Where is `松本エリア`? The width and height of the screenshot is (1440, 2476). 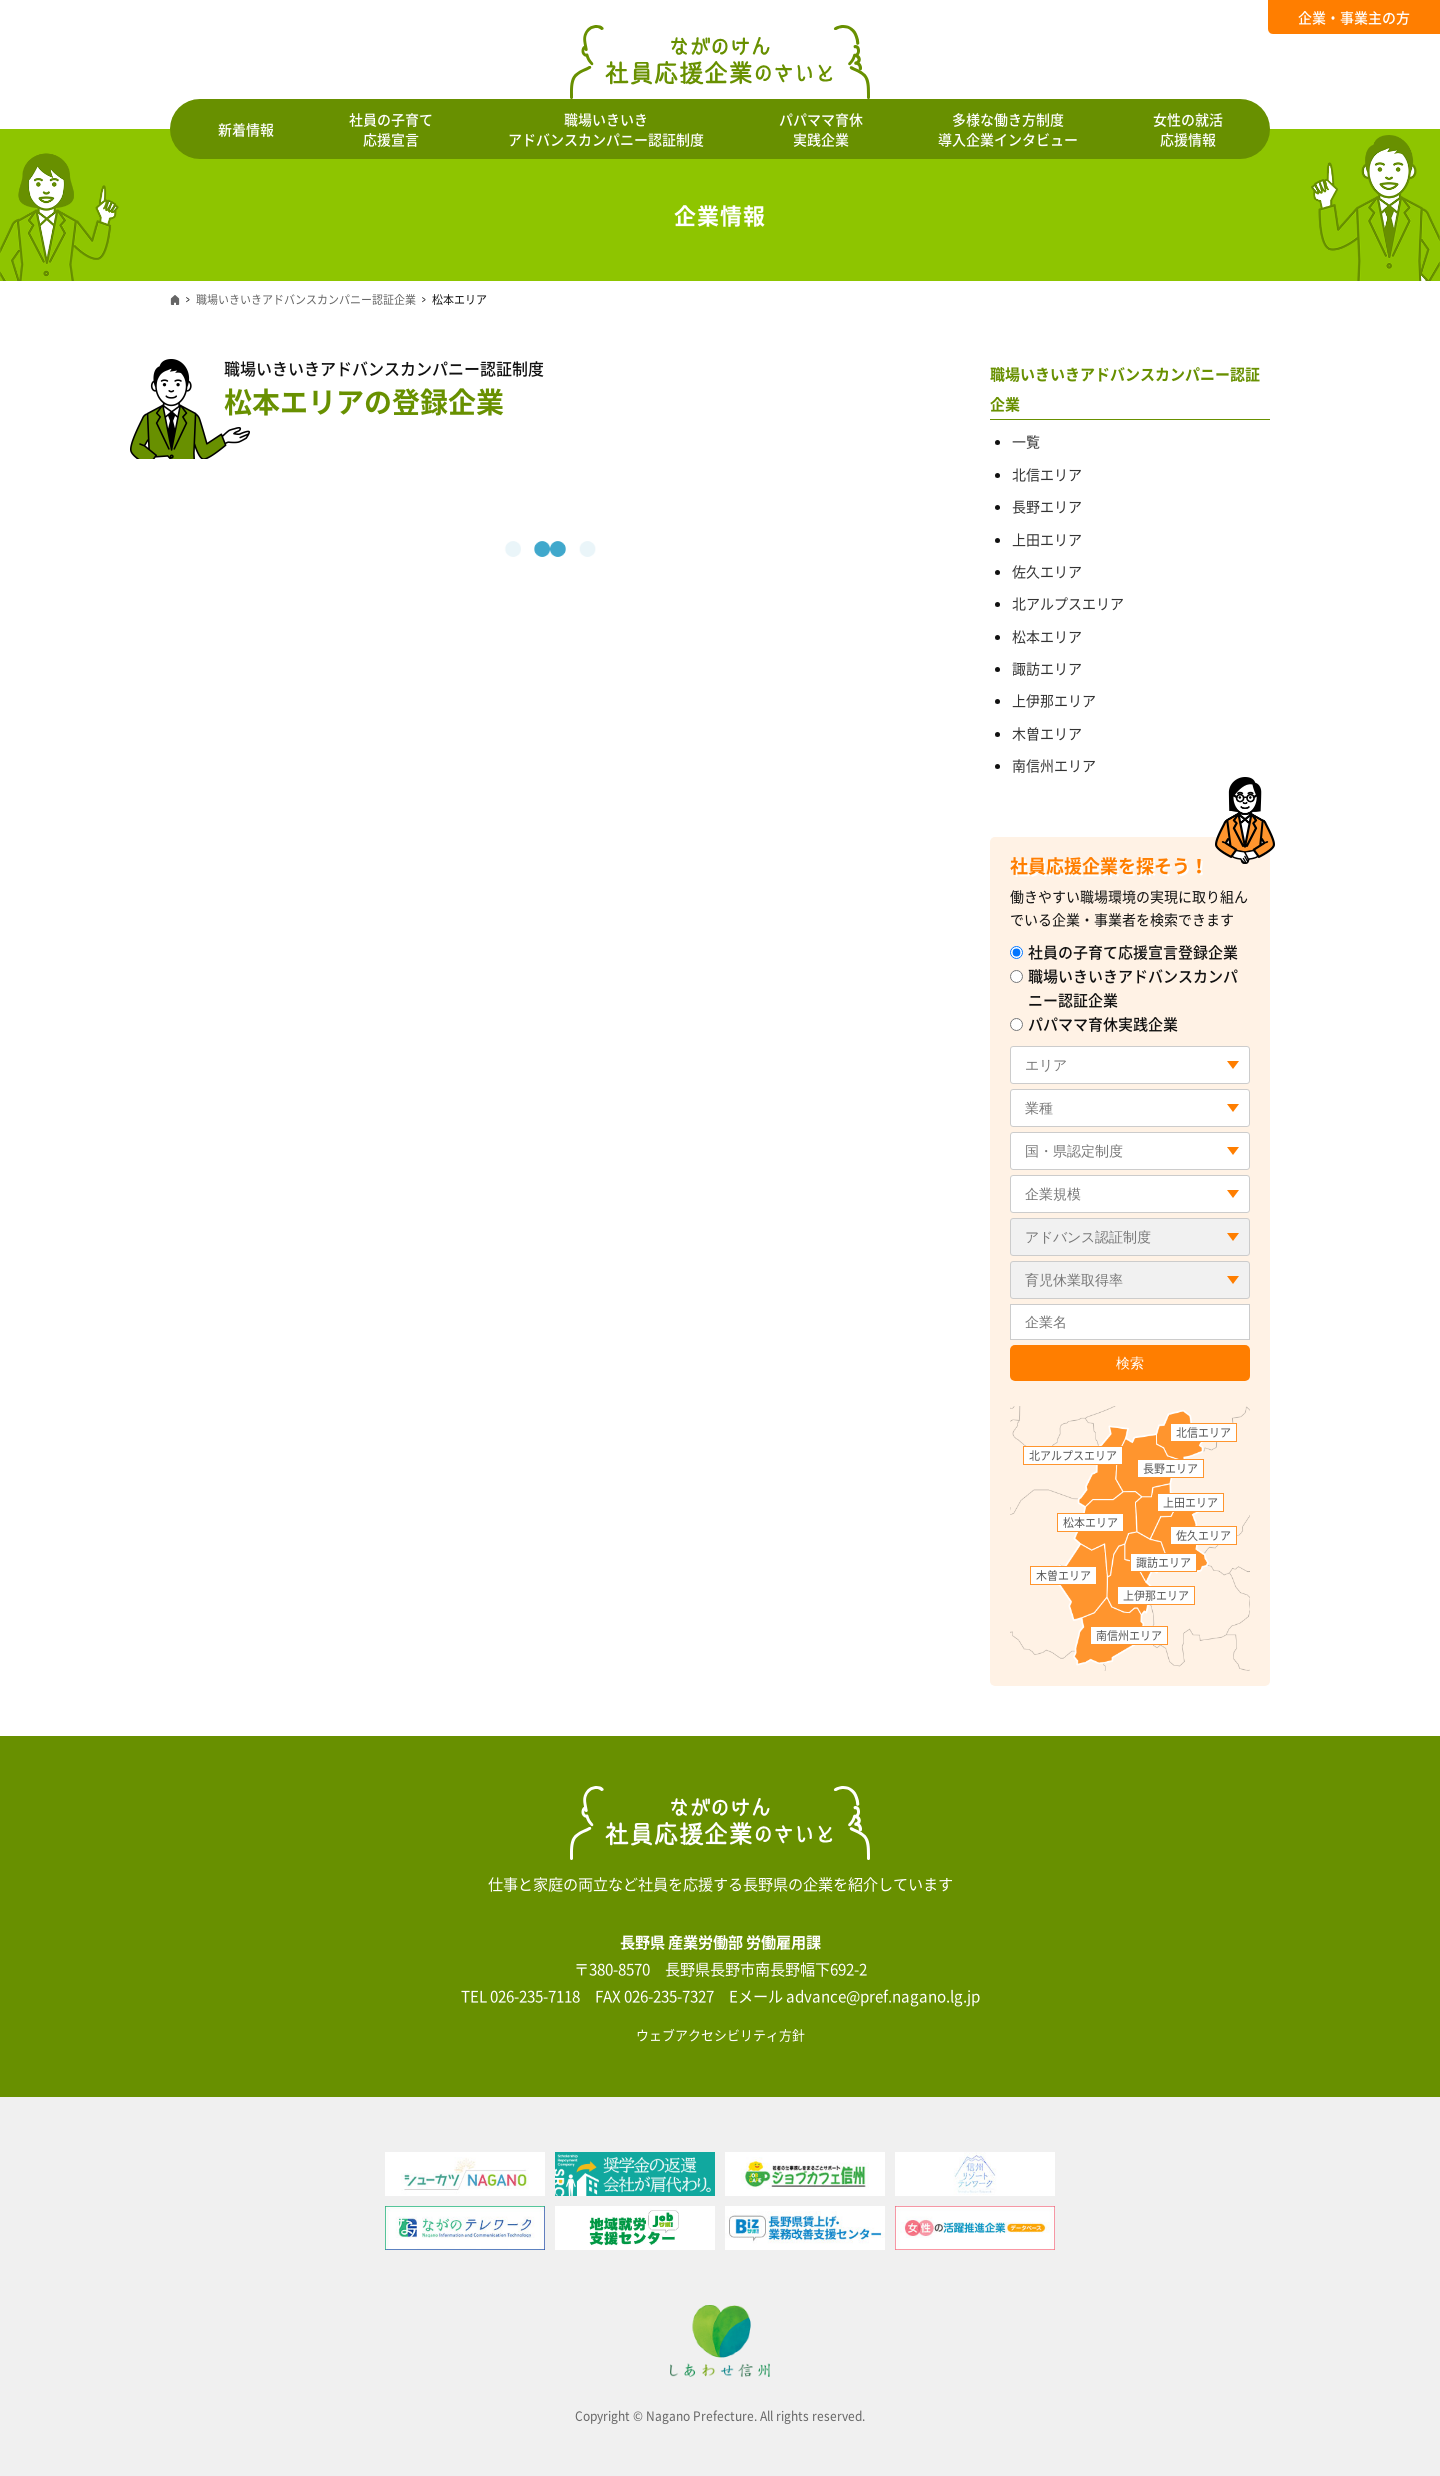 松本エリア is located at coordinates (1047, 636).